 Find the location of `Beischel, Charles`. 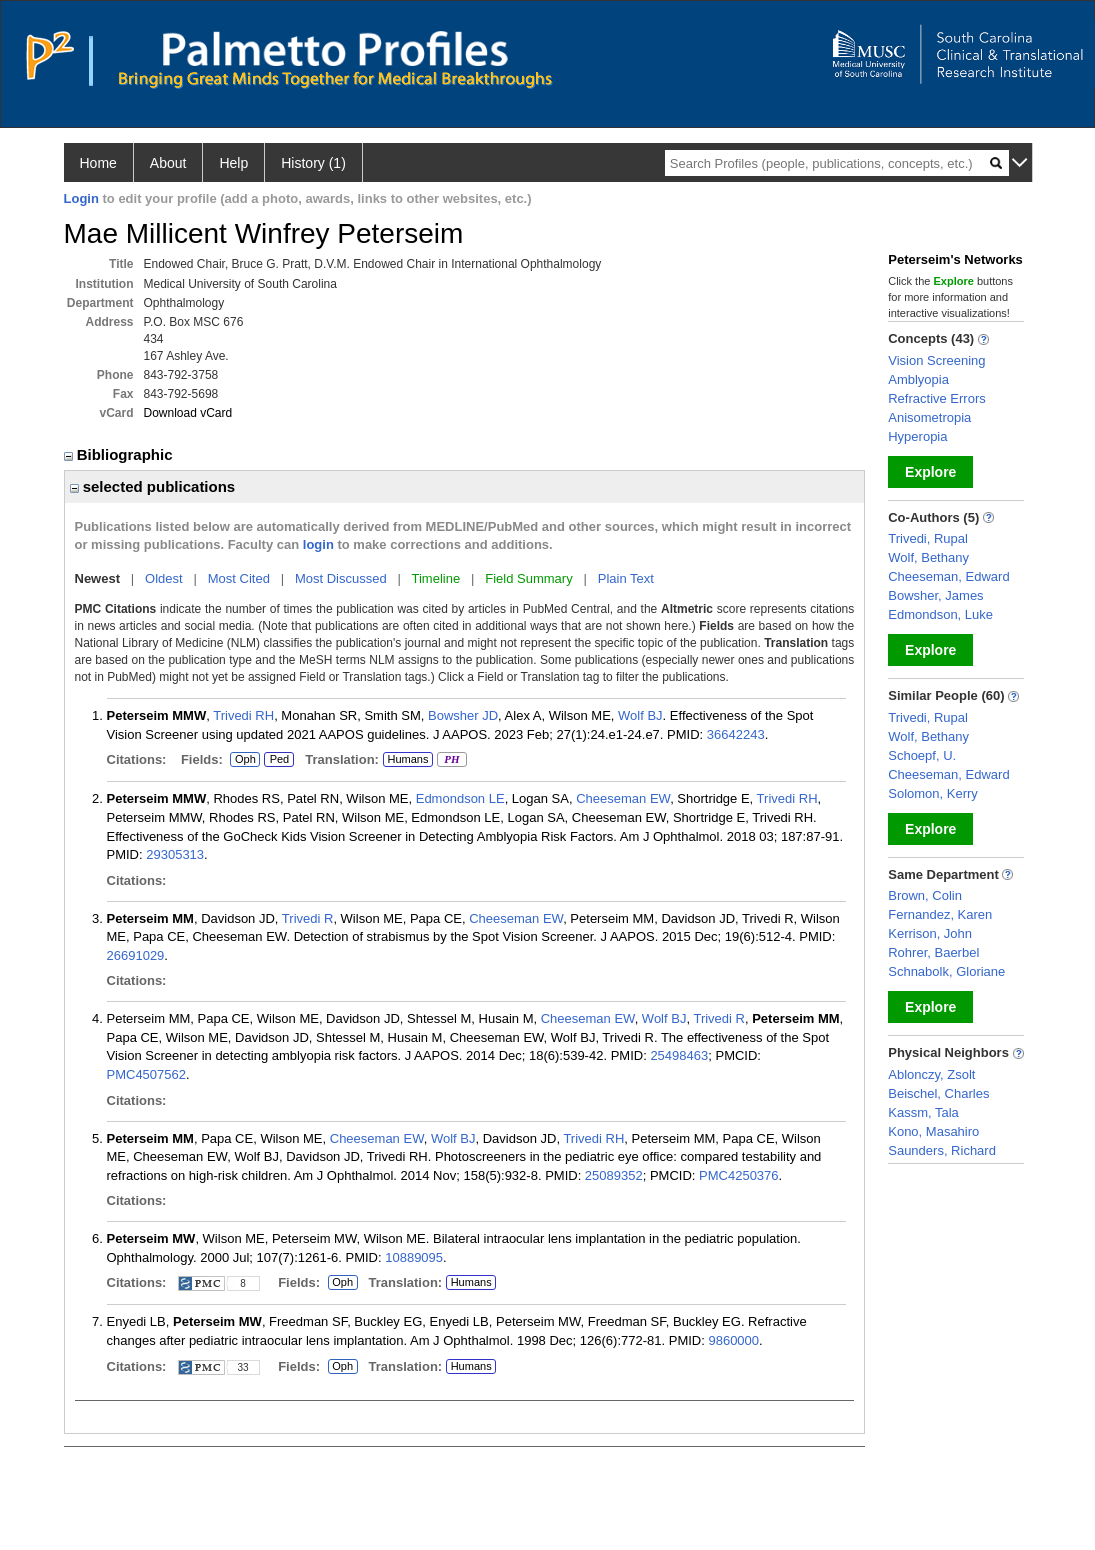

Beischel, Charles is located at coordinates (938, 1093).